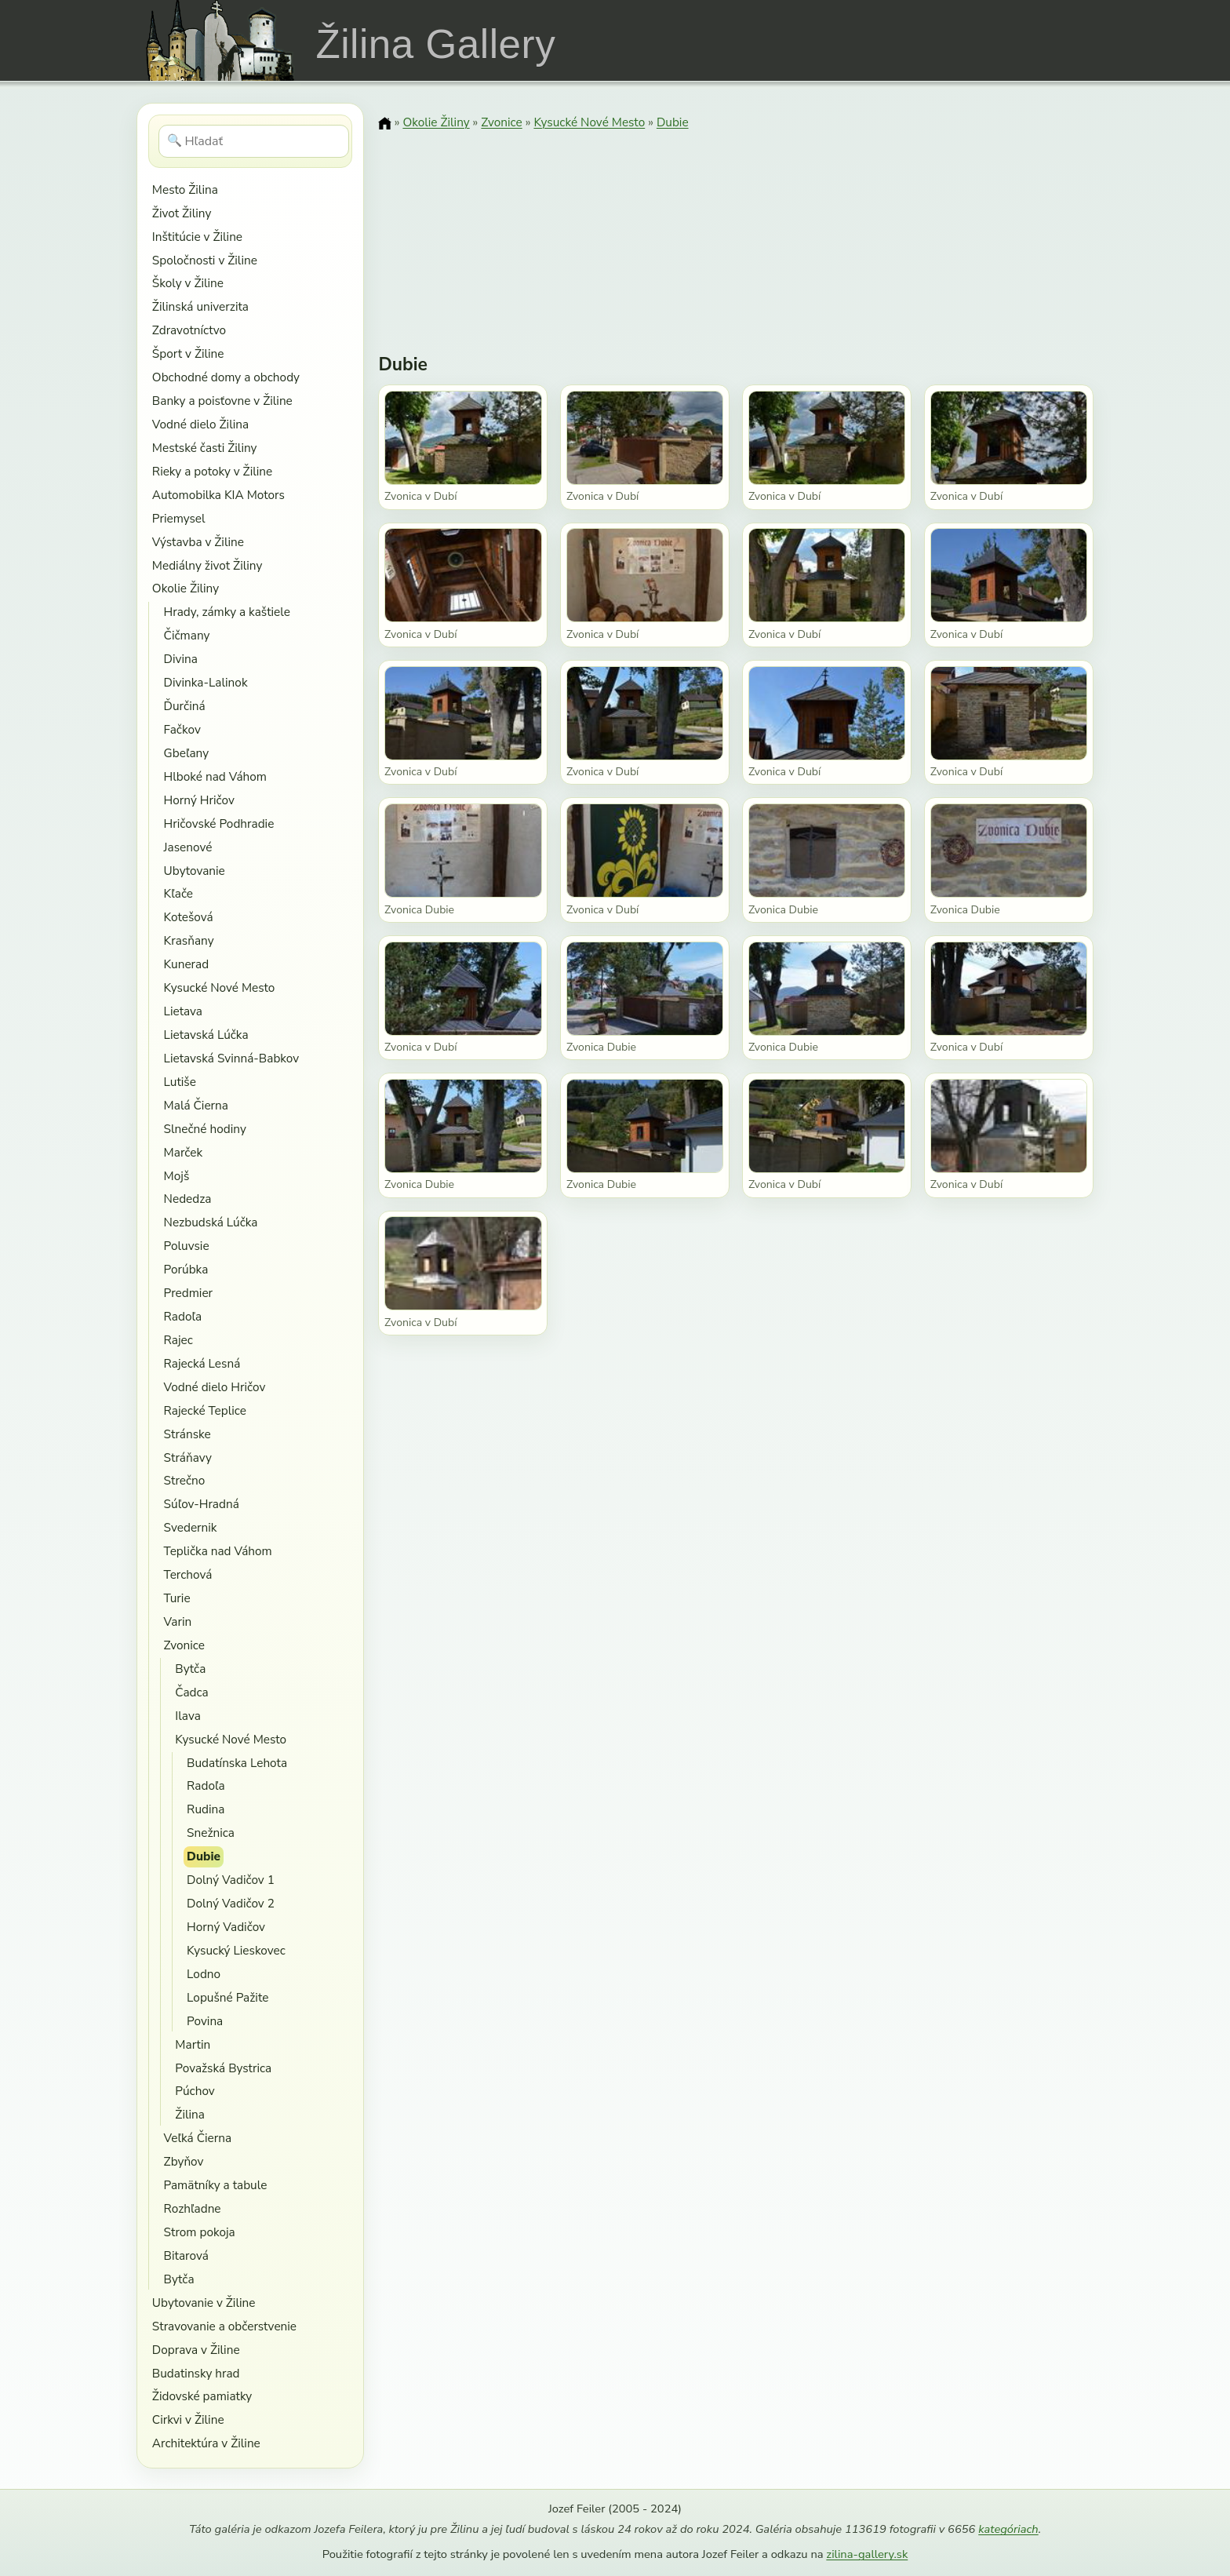  I want to click on Stráňavy, so click(188, 1457).